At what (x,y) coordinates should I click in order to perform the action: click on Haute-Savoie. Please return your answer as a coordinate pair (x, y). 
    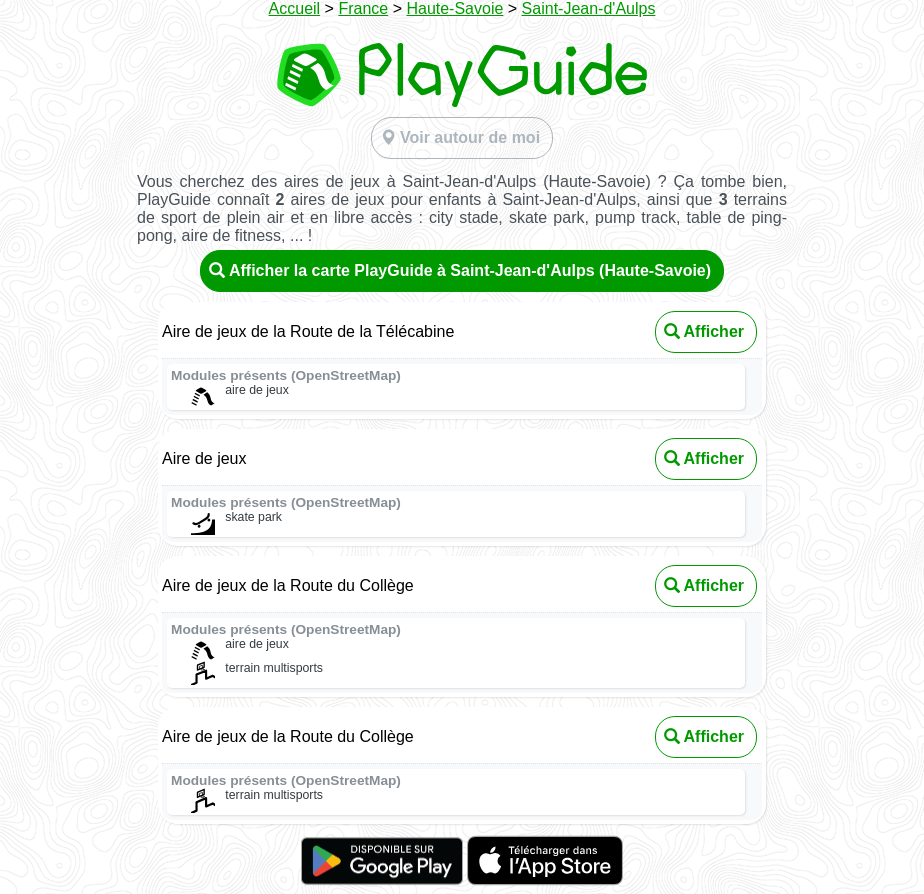
    Looking at the image, I should click on (454, 8).